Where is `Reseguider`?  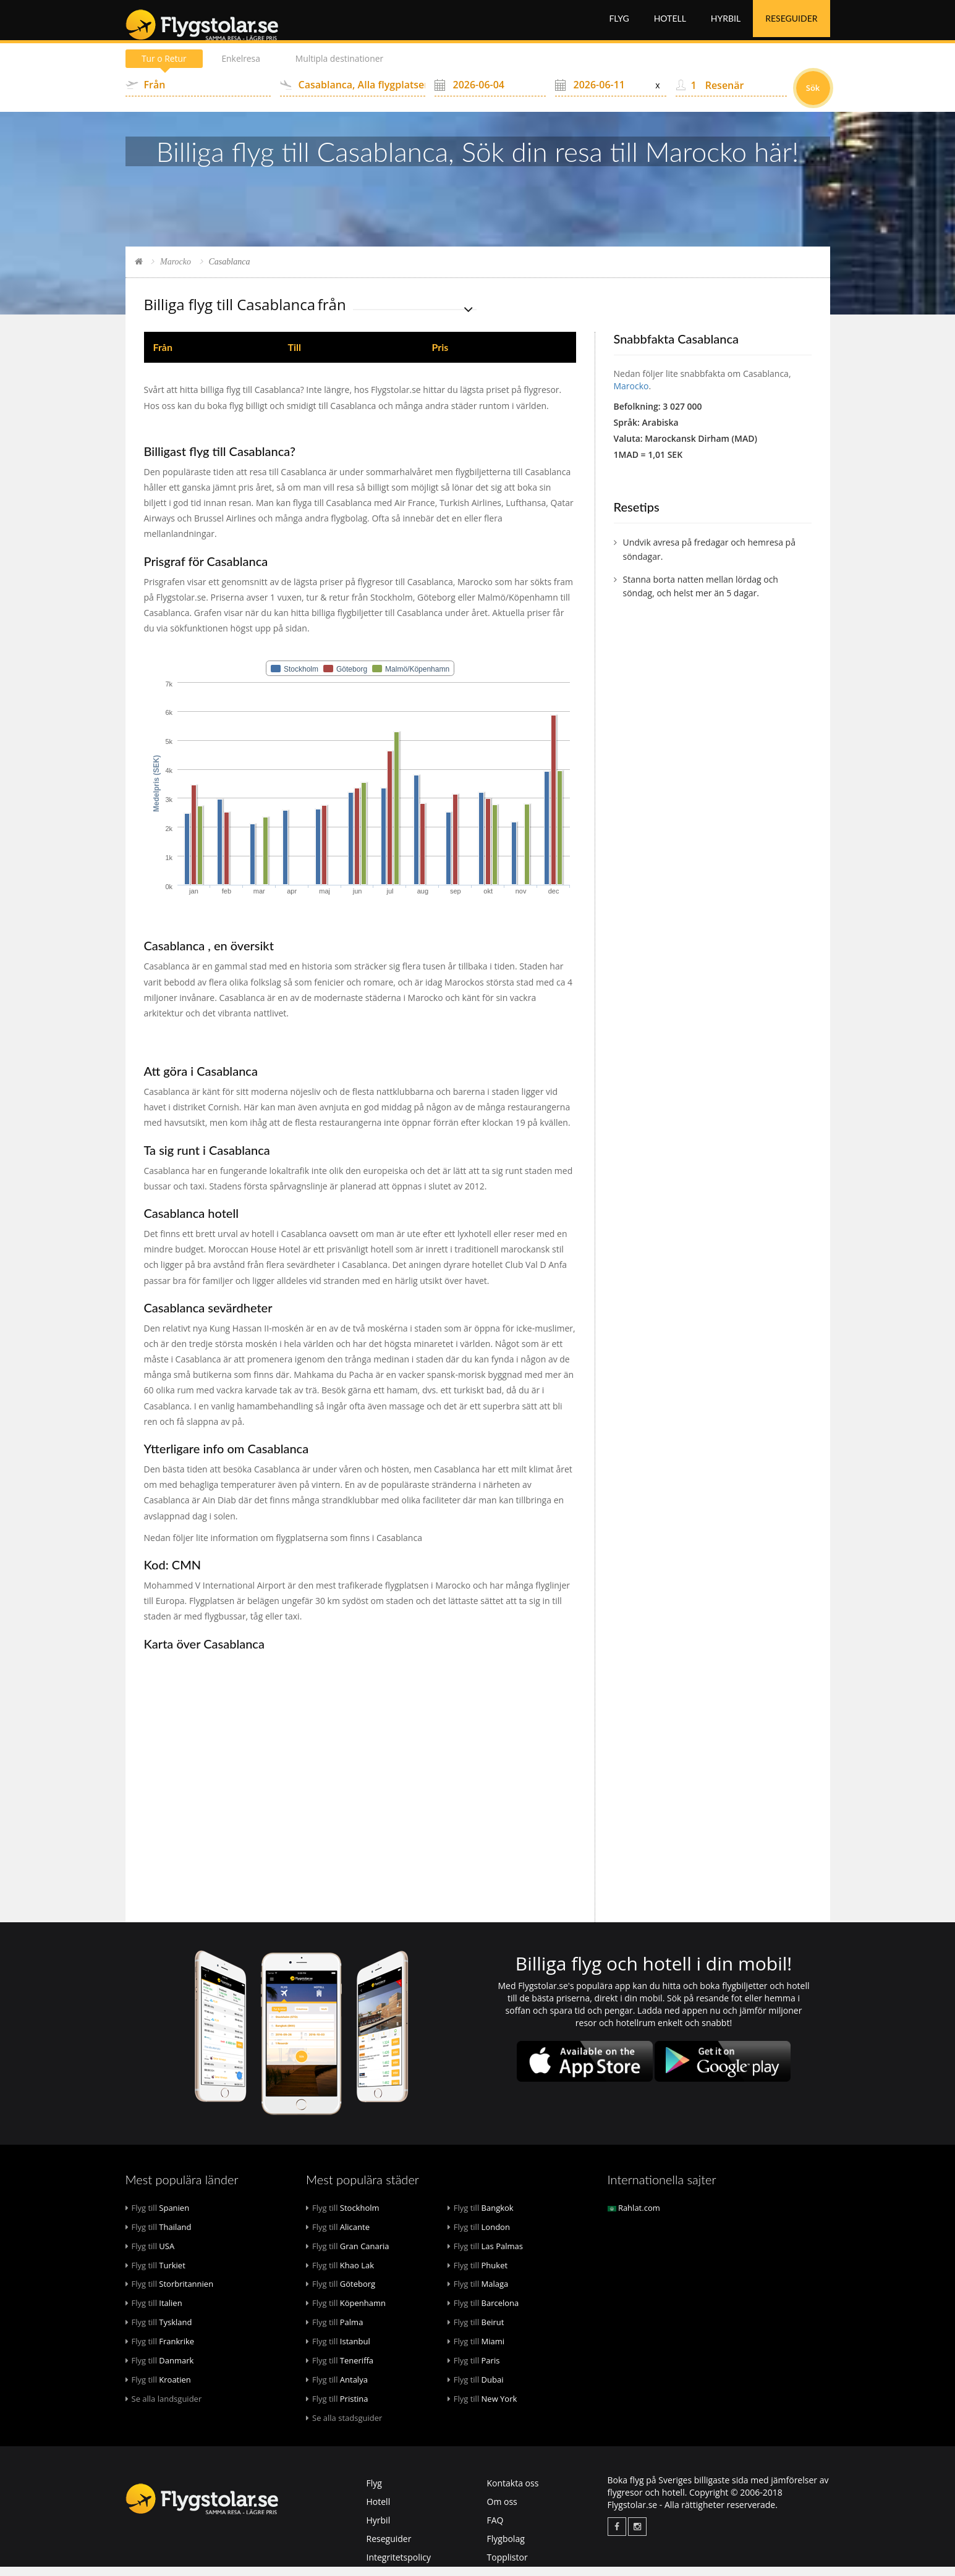 Reseguider is located at coordinates (791, 24).